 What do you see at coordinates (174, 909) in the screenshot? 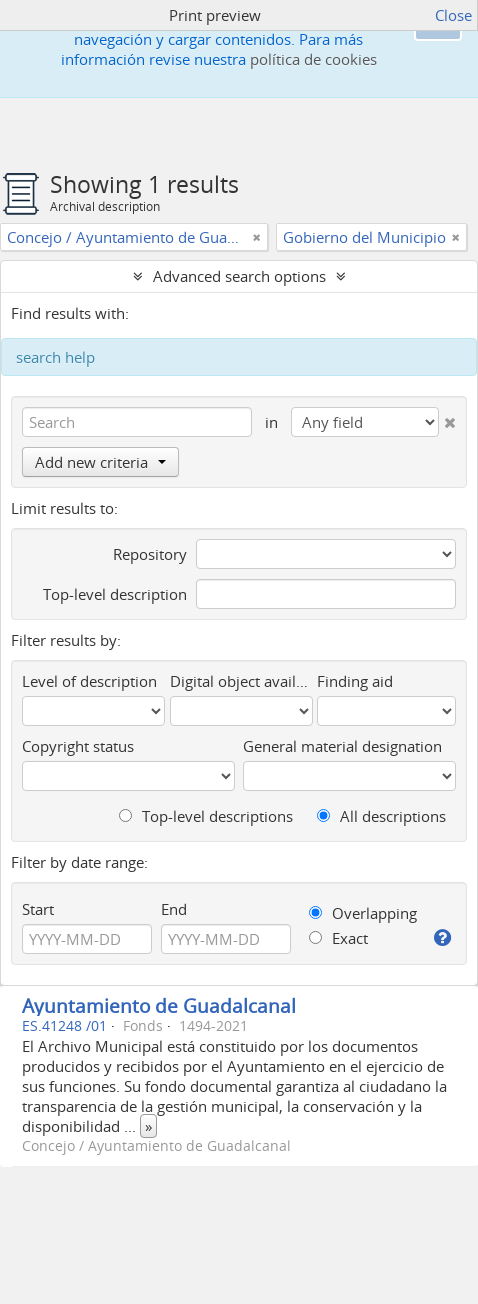
I see `End` at bounding box center [174, 909].